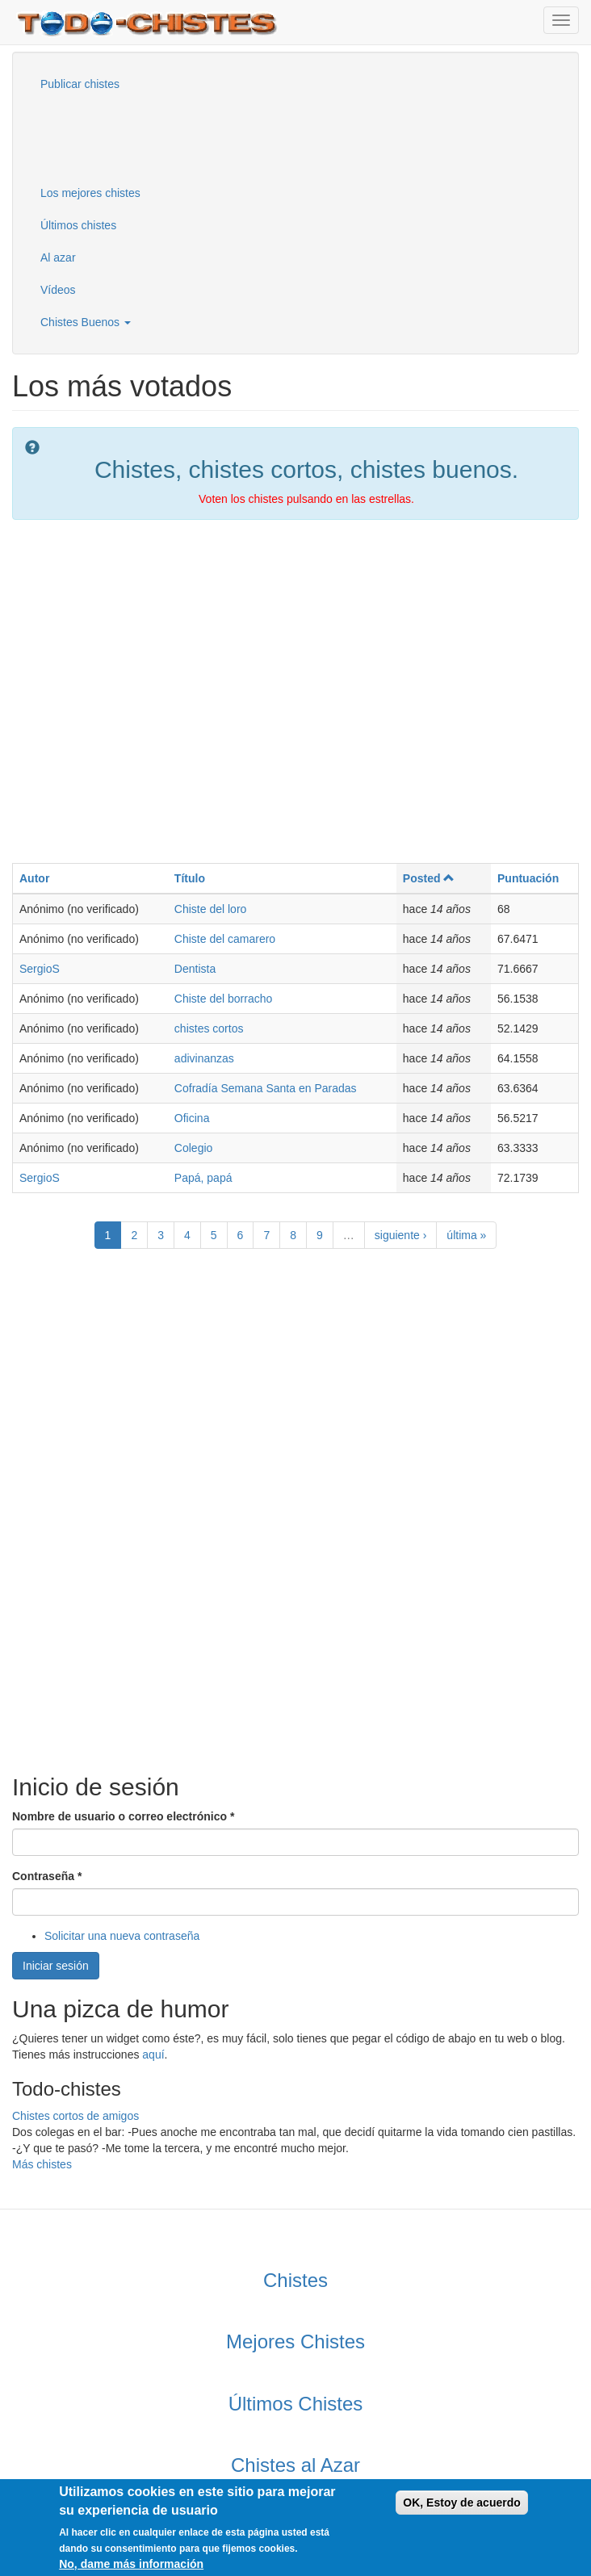  What do you see at coordinates (34, 878) in the screenshot?
I see `Autor` at bounding box center [34, 878].